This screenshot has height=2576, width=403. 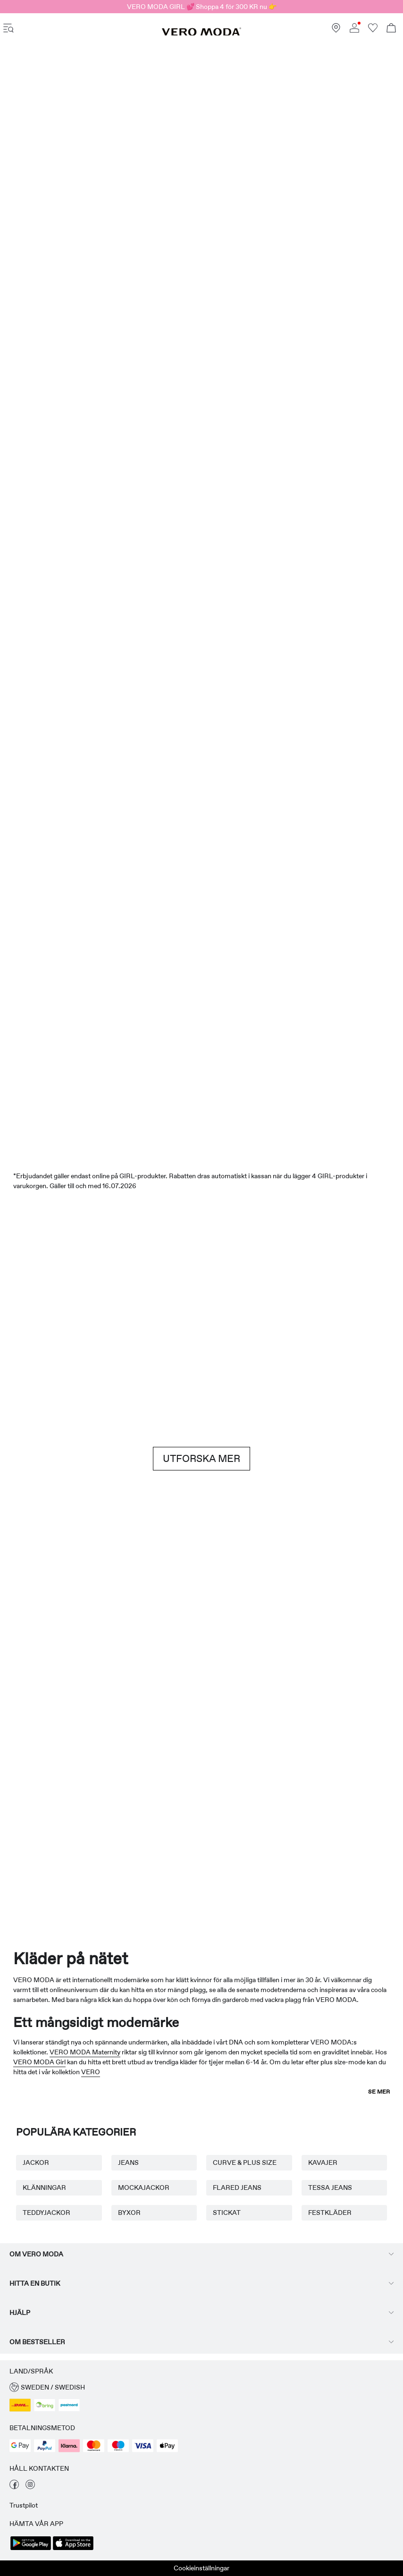 I want to click on [Curve & Plus size], so click(x=282, y=1794).